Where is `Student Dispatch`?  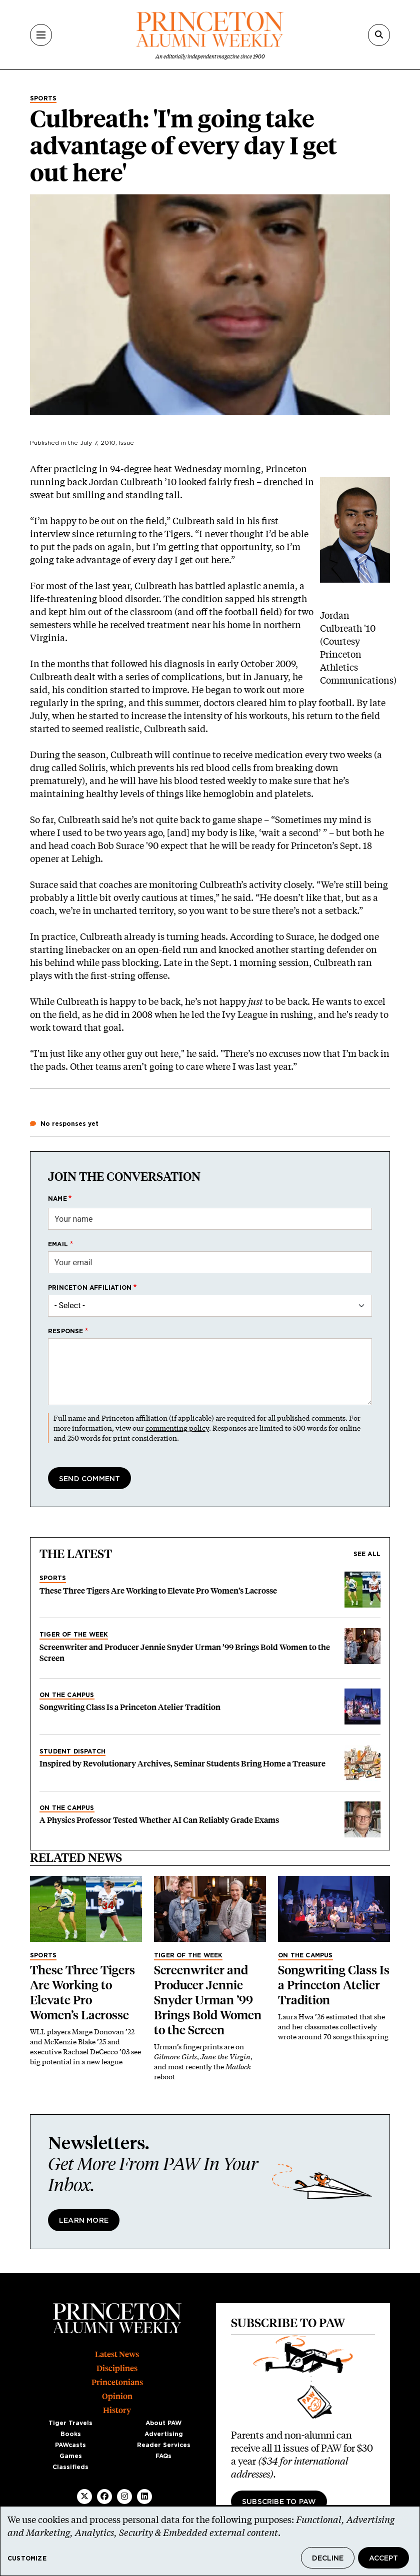
Student Dispatch is located at coordinates (73, 1751).